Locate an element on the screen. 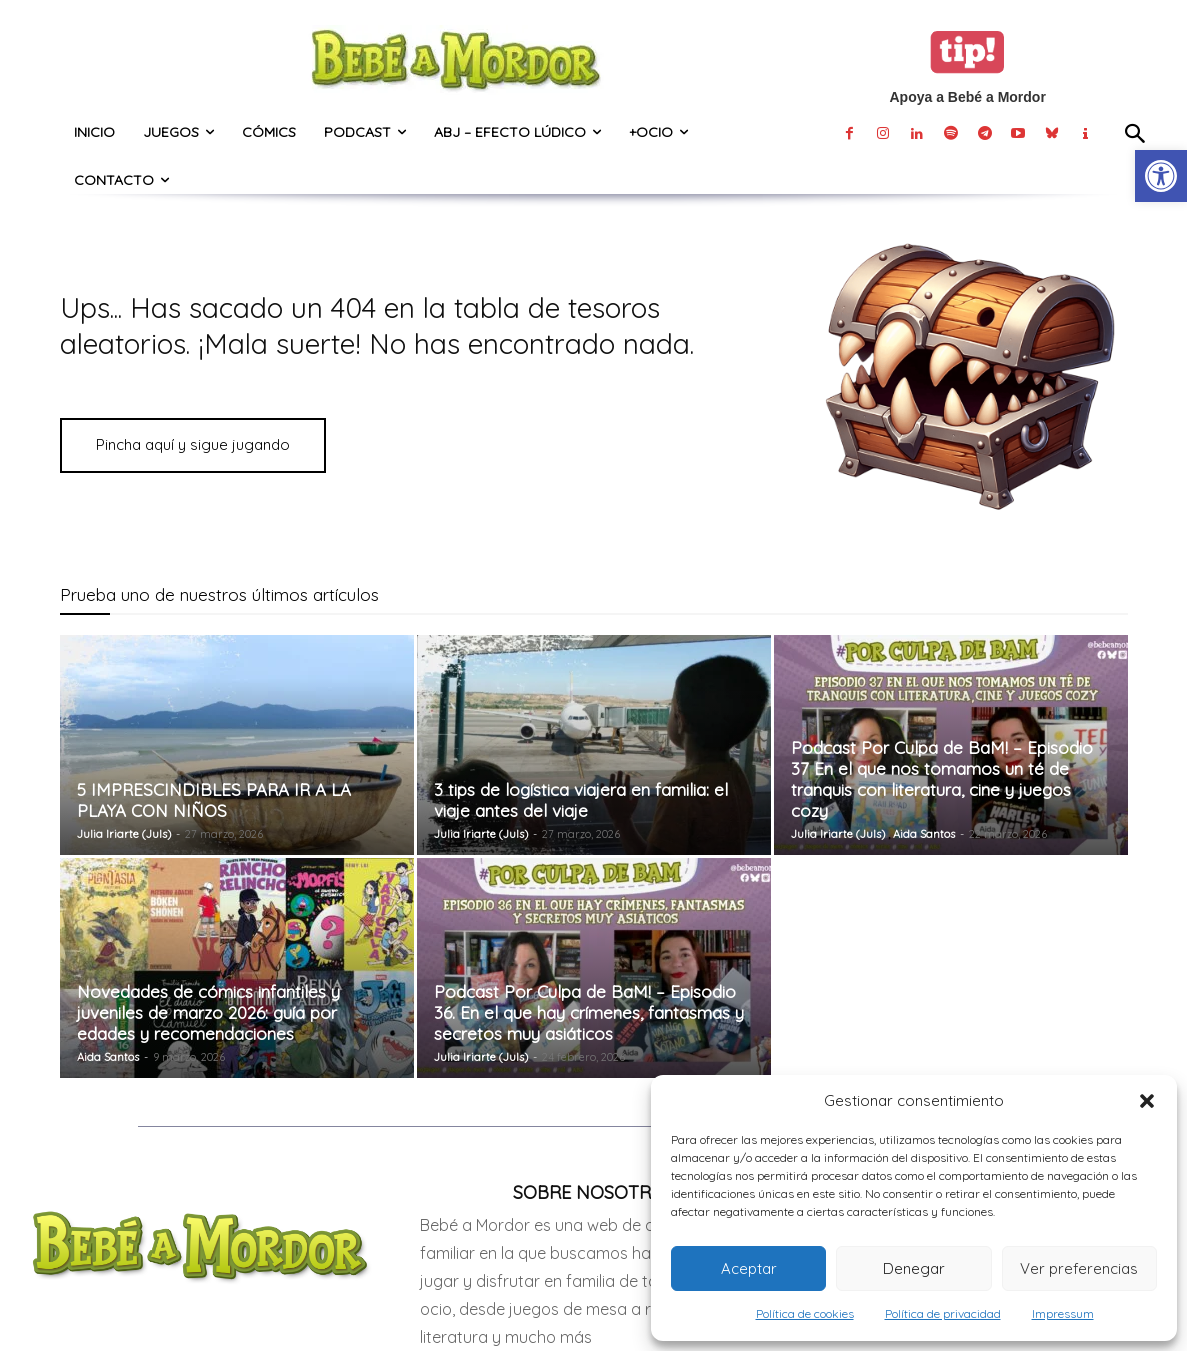  Política de cookies [link] is located at coordinates (805, 1313).